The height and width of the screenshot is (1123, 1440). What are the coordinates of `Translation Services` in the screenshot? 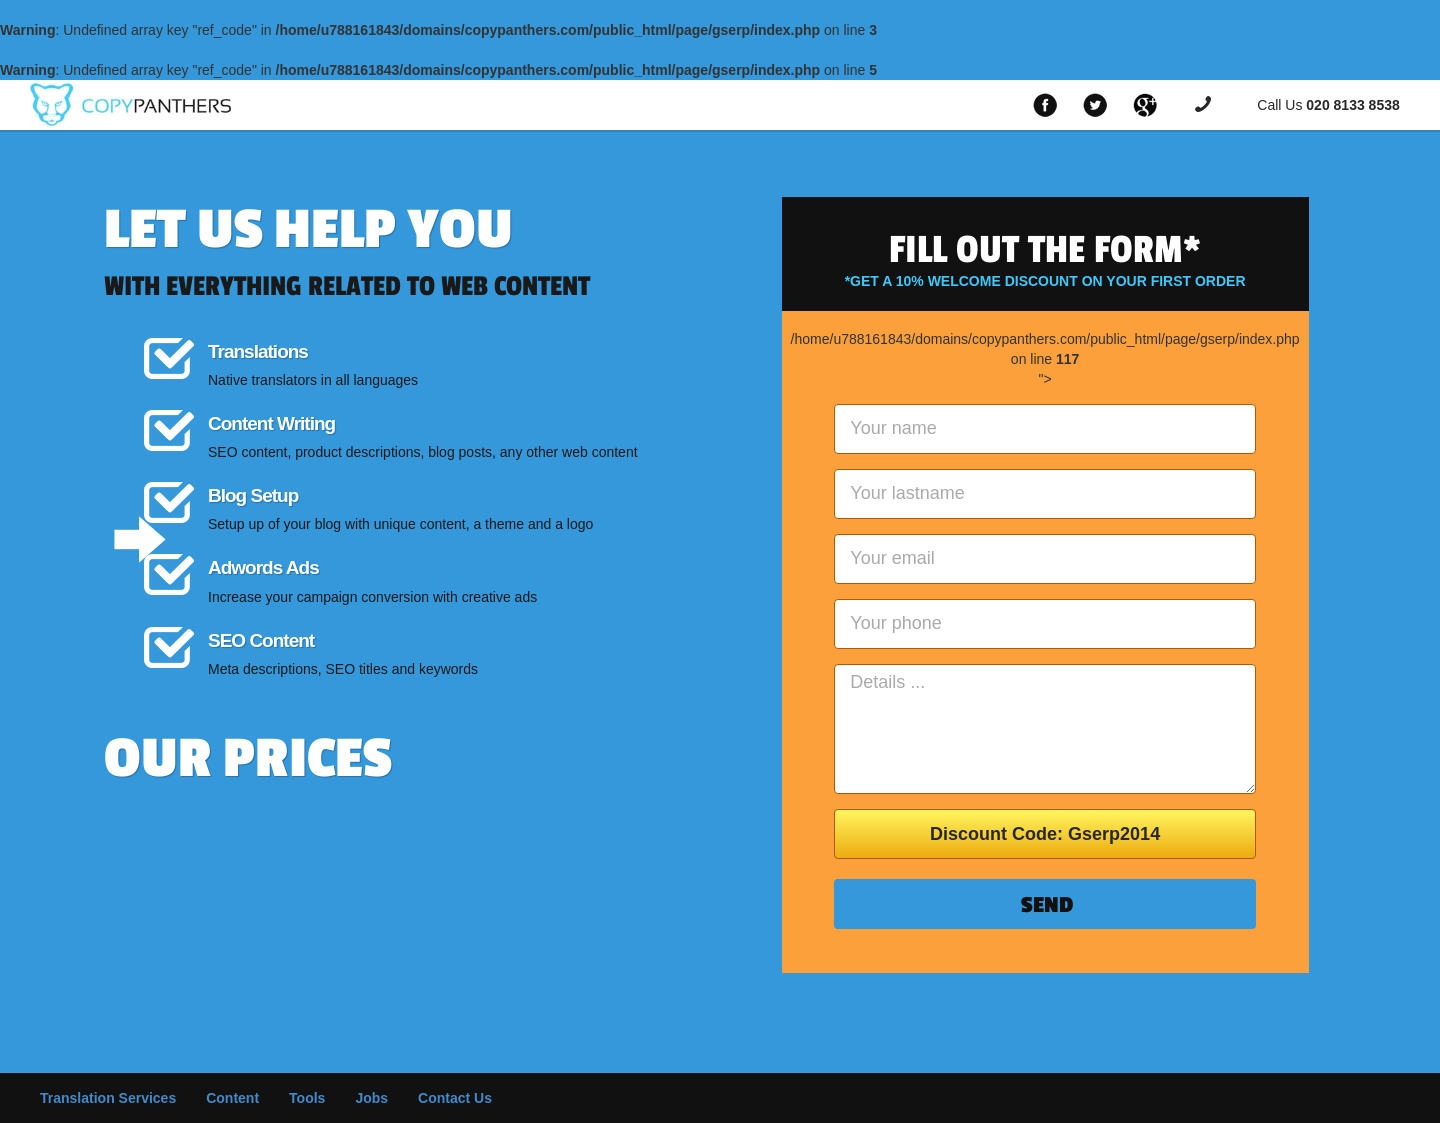 It's located at (108, 1098).